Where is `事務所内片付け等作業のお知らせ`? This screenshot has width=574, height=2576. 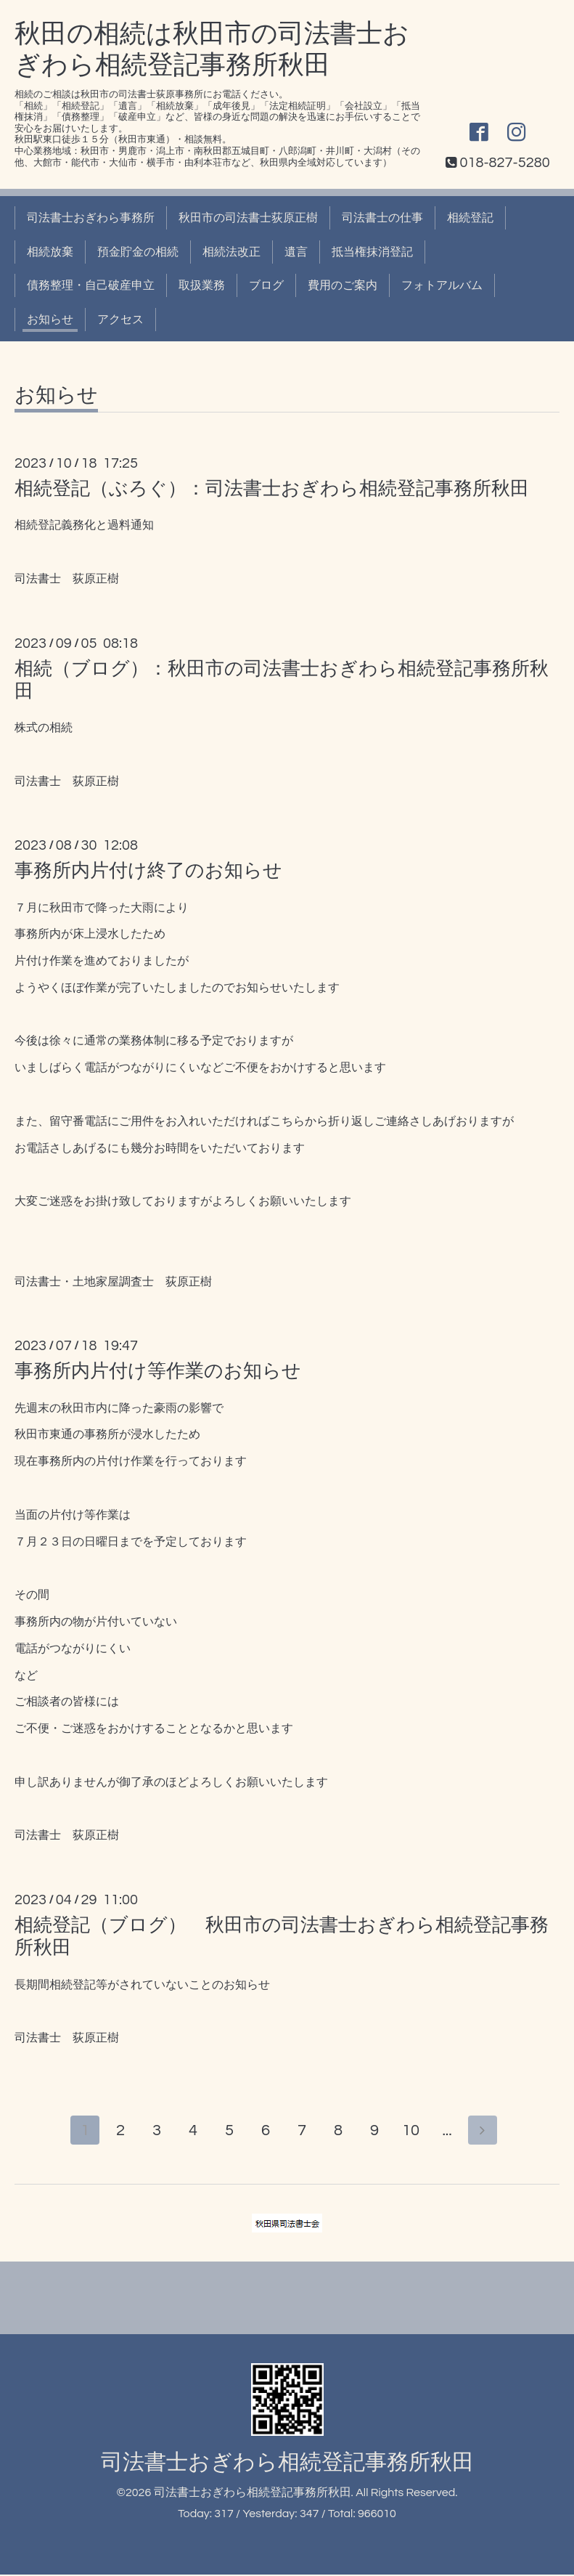 事務所内片付け等作業のお知らせ is located at coordinates (158, 1371).